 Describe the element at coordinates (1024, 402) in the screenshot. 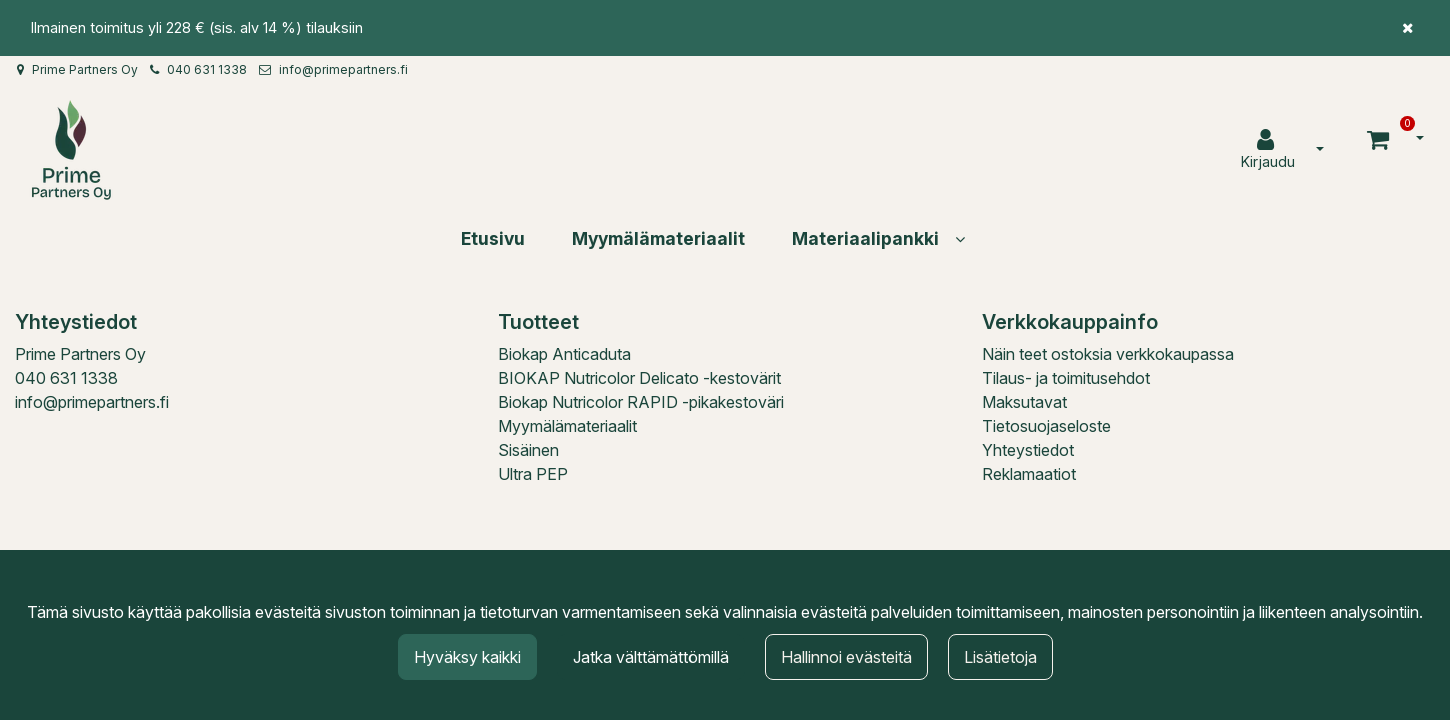

I see `Maksutavat` at that location.